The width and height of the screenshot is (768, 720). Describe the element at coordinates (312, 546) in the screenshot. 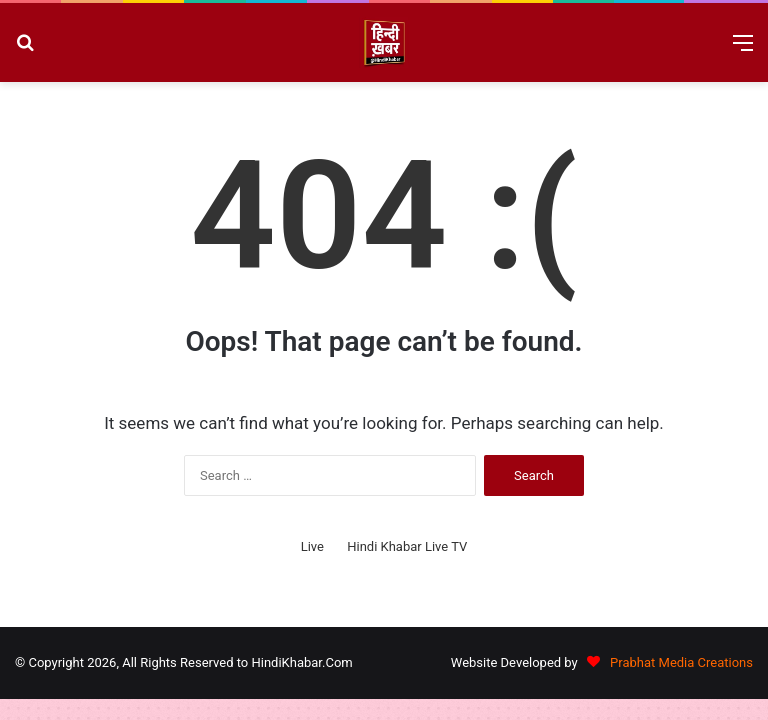

I see `Live` at that location.